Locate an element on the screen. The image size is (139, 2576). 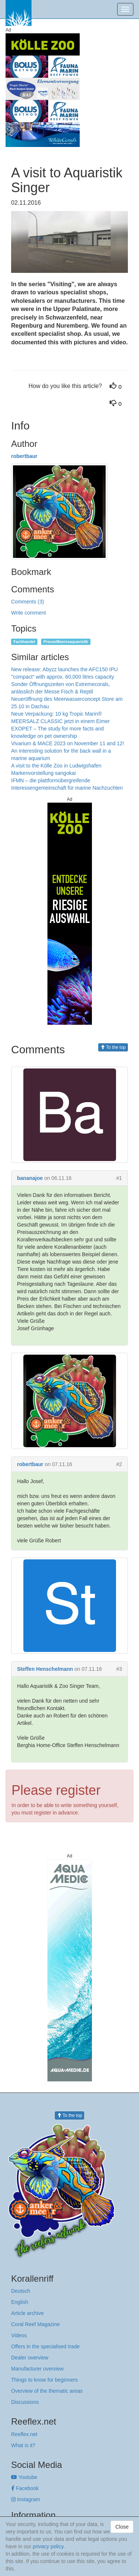
Close is located at coordinates (122, 2527).